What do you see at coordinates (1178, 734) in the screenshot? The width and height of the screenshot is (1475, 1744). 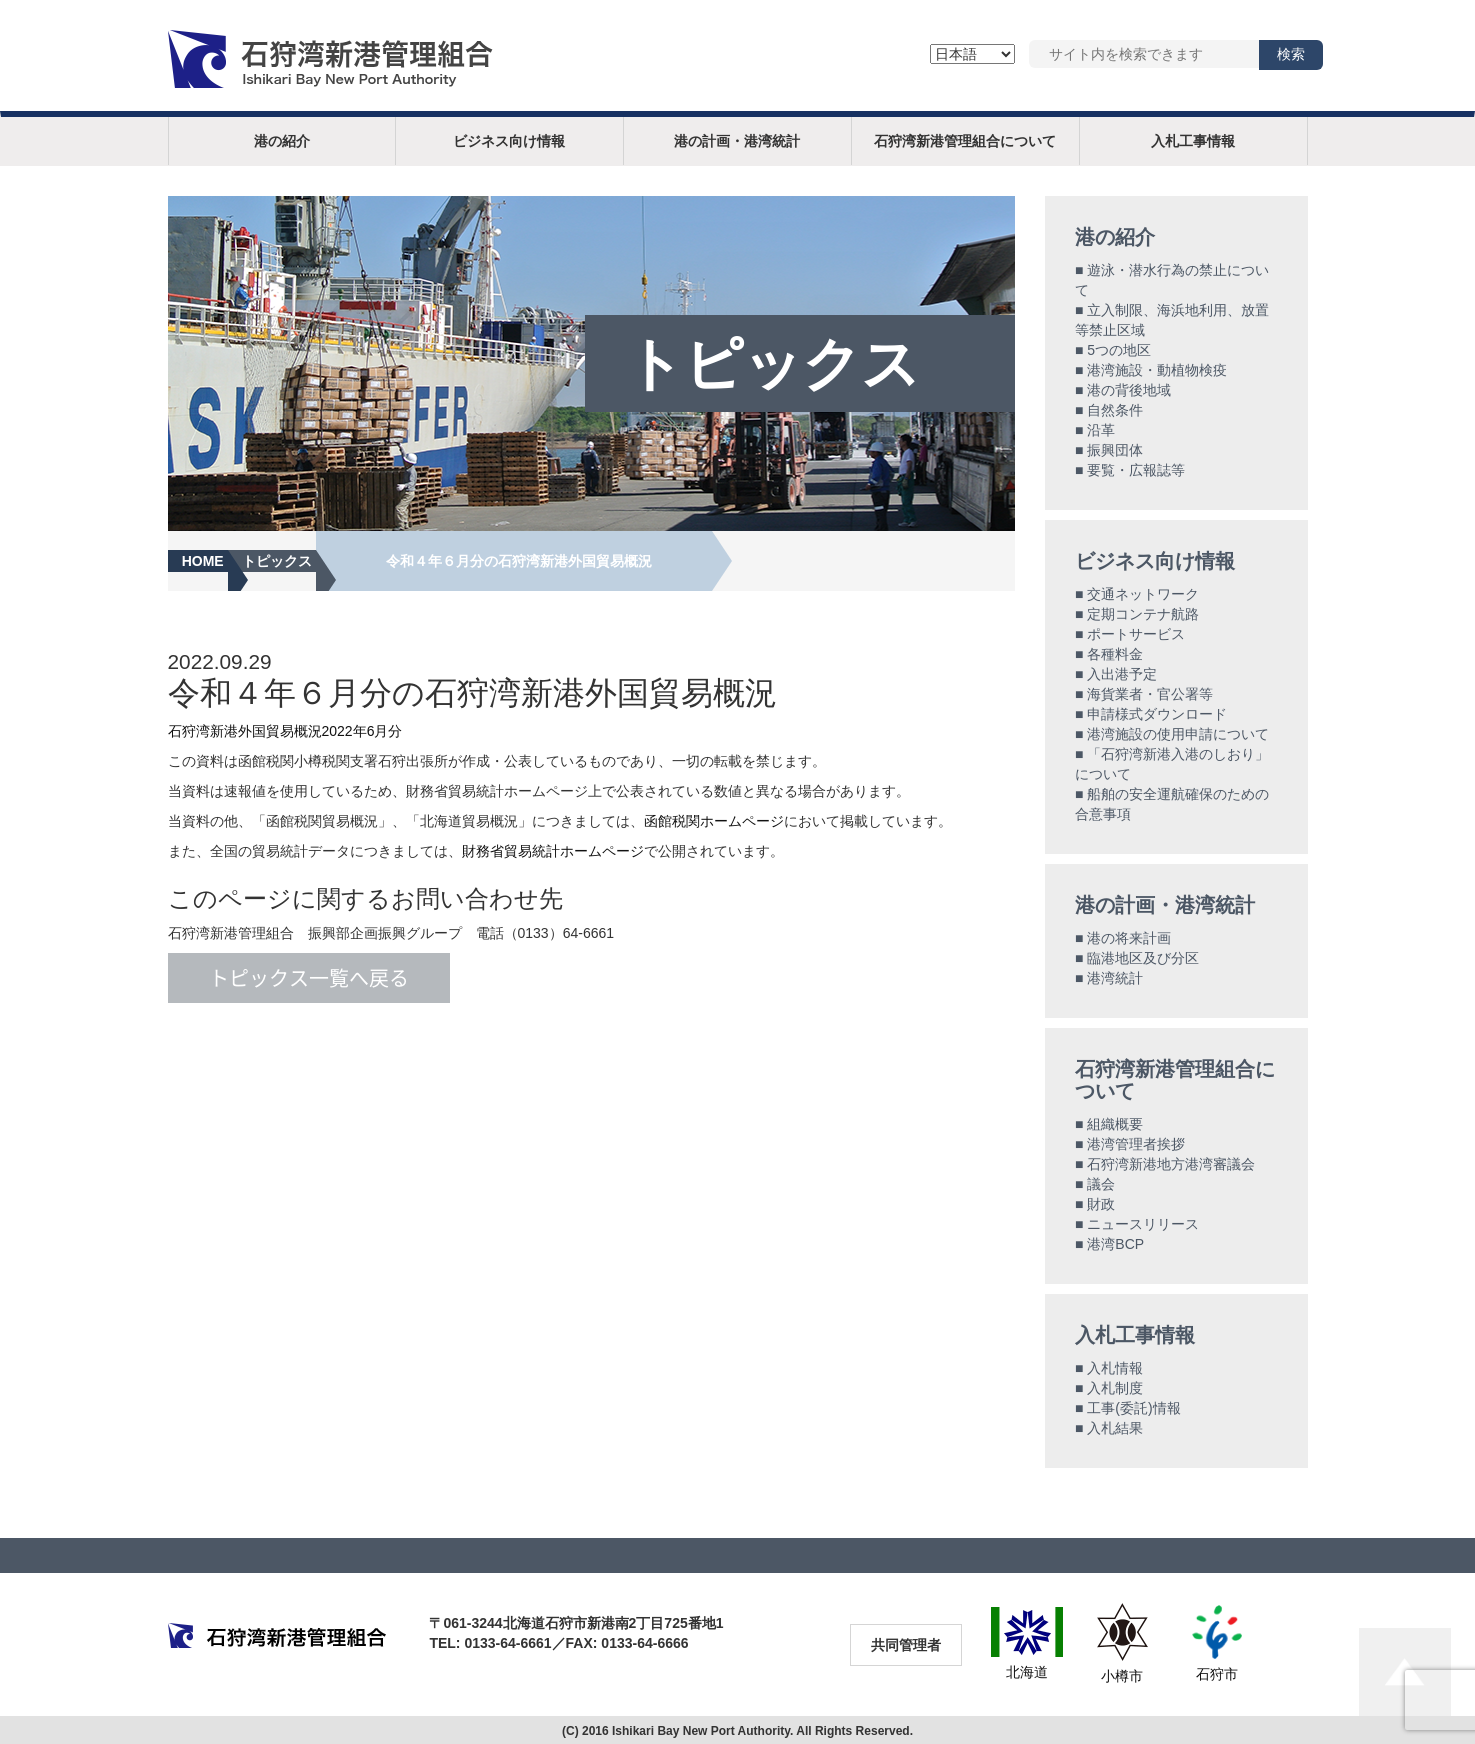 I see `港湾施設の使用申請について` at bounding box center [1178, 734].